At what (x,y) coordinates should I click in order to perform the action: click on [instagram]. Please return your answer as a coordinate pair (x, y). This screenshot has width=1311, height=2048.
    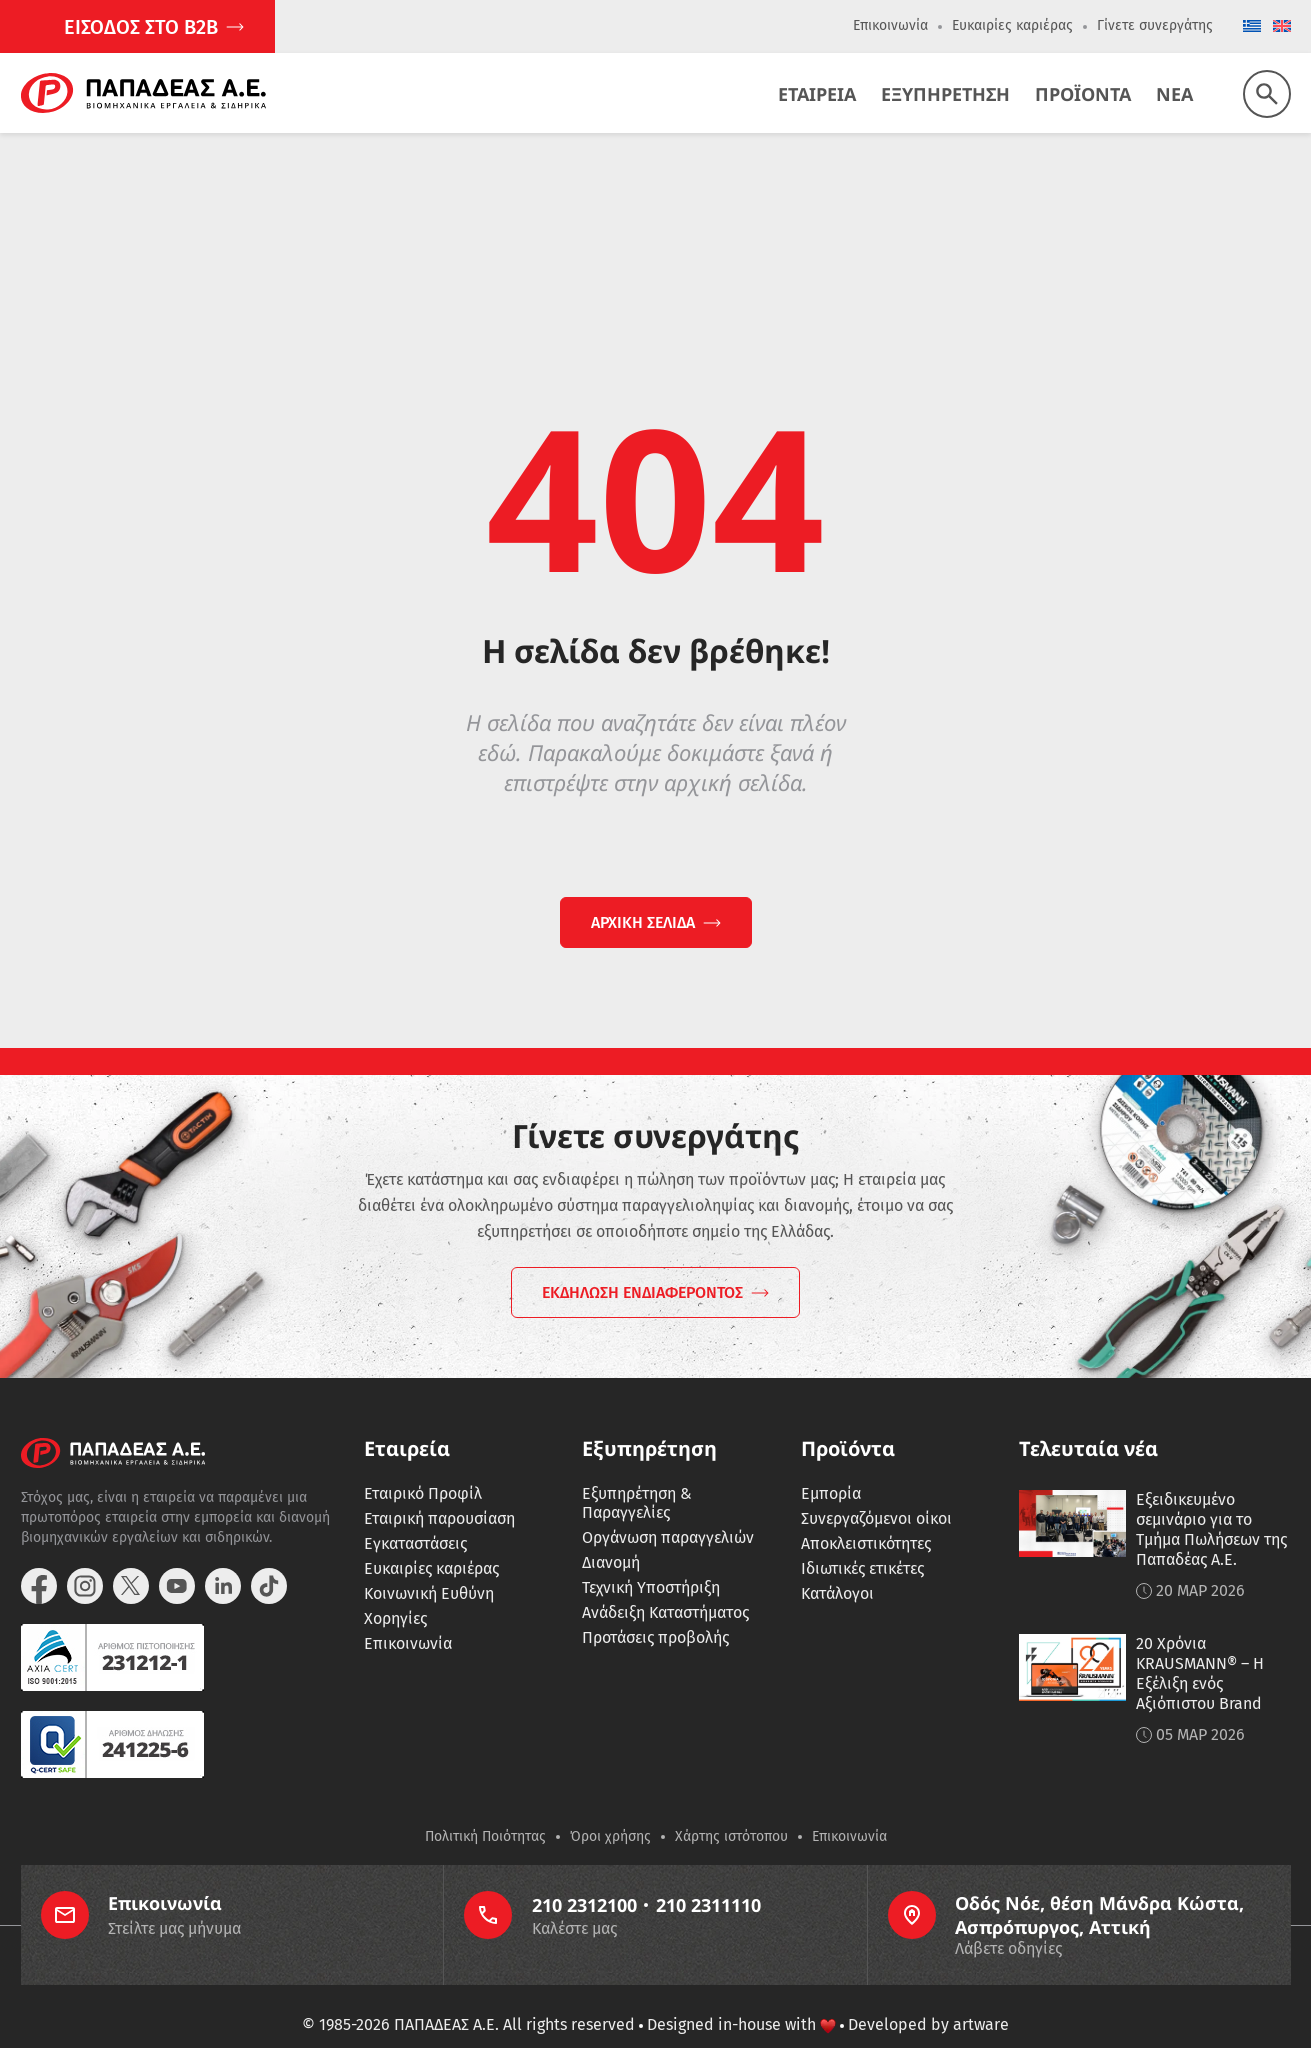
    Looking at the image, I should click on (85, 1560).